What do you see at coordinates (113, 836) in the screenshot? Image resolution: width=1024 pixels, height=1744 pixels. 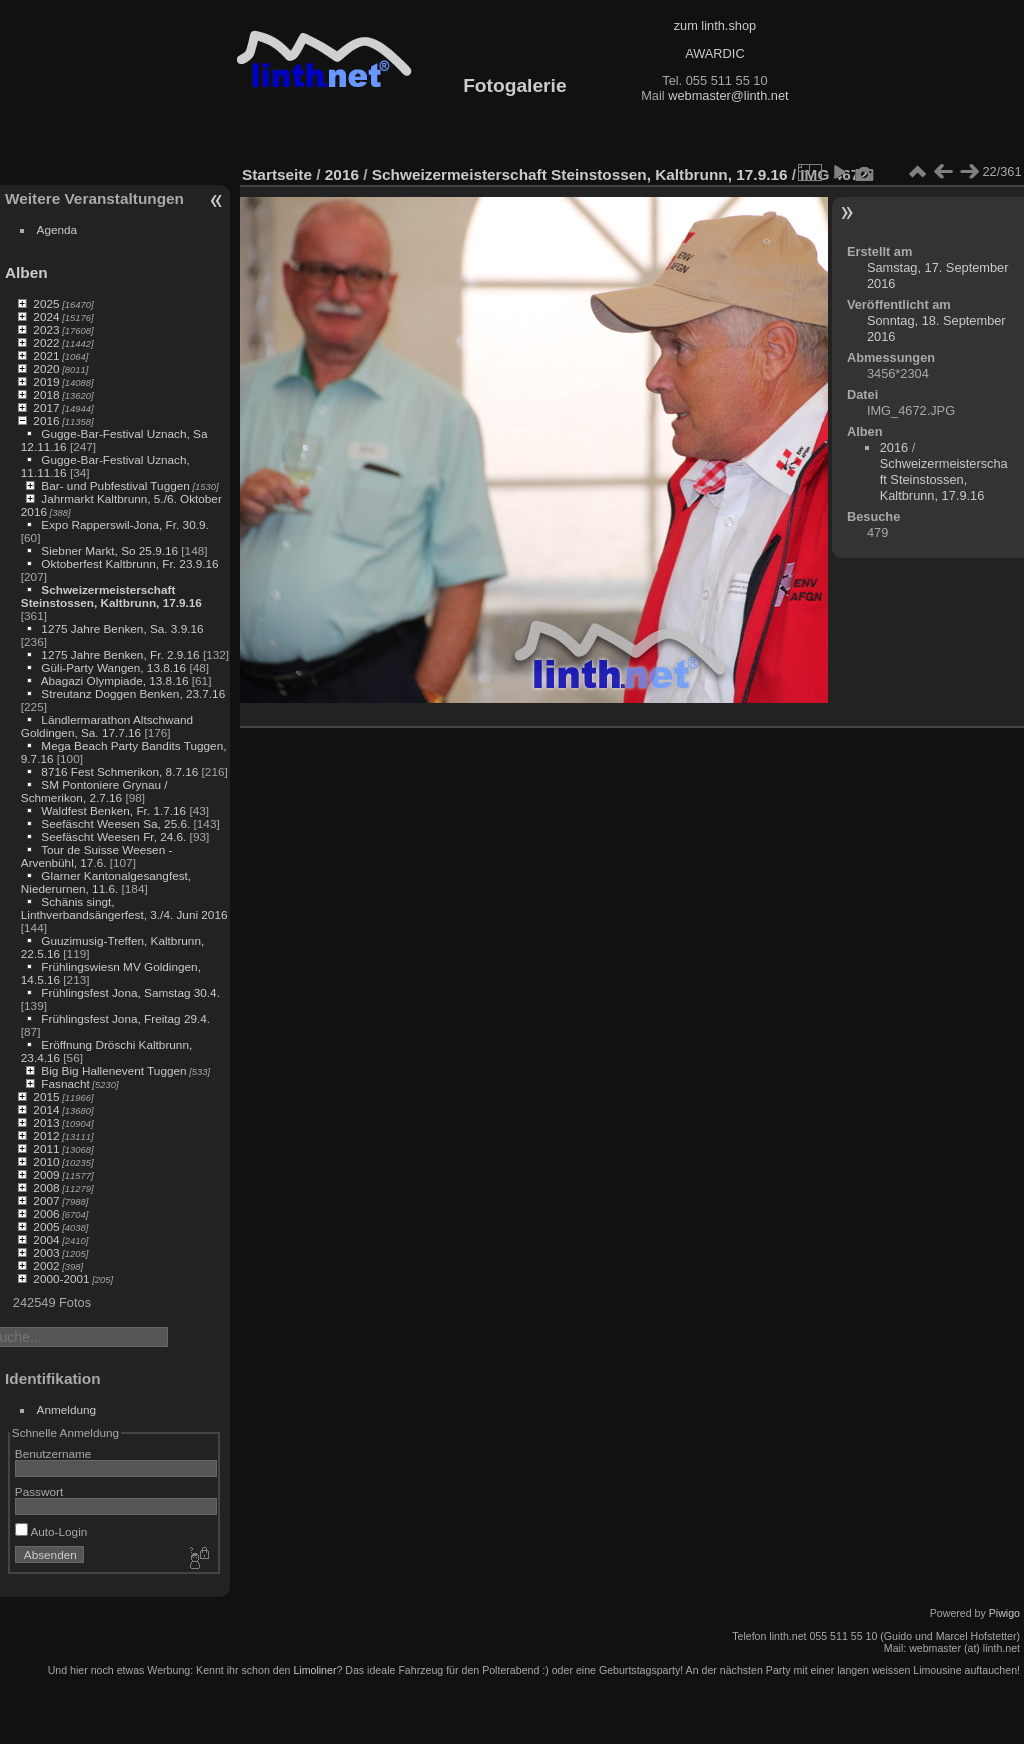 I see `Seefäscht Weesen Fr, 24.6.` at bounding box center [113, 836].